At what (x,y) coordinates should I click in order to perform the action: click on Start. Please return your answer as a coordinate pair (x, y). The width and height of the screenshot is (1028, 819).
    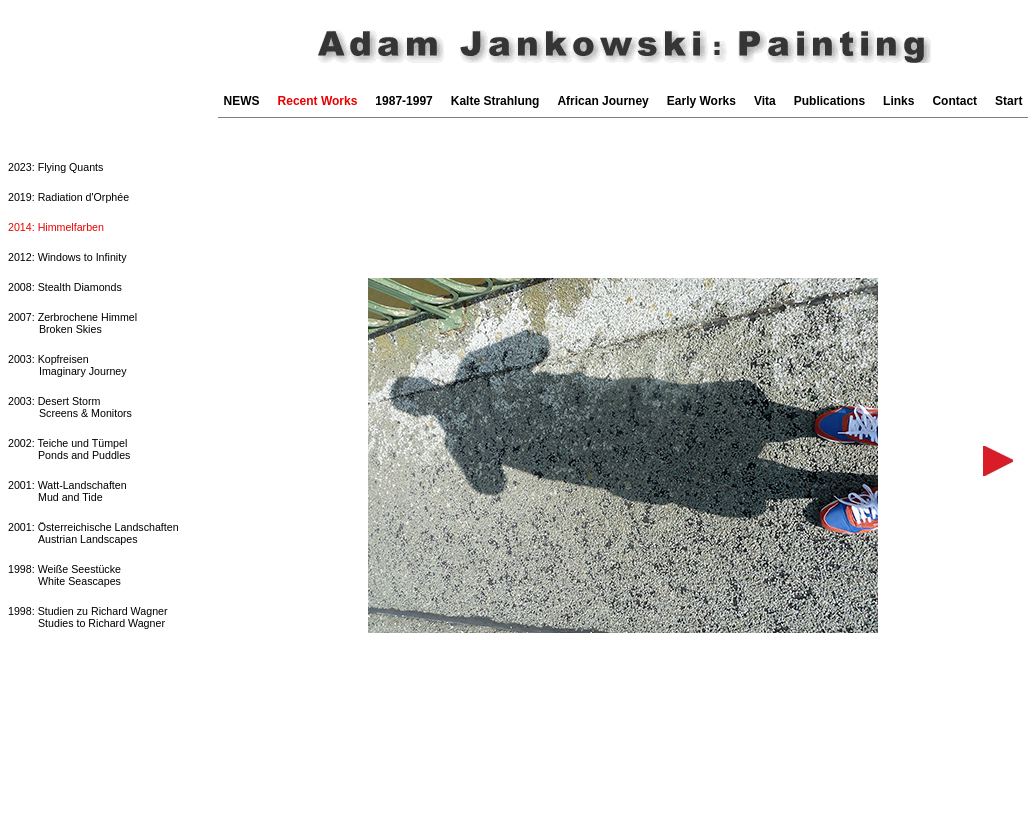
    Looking at the image, I should click on (1008, 101).